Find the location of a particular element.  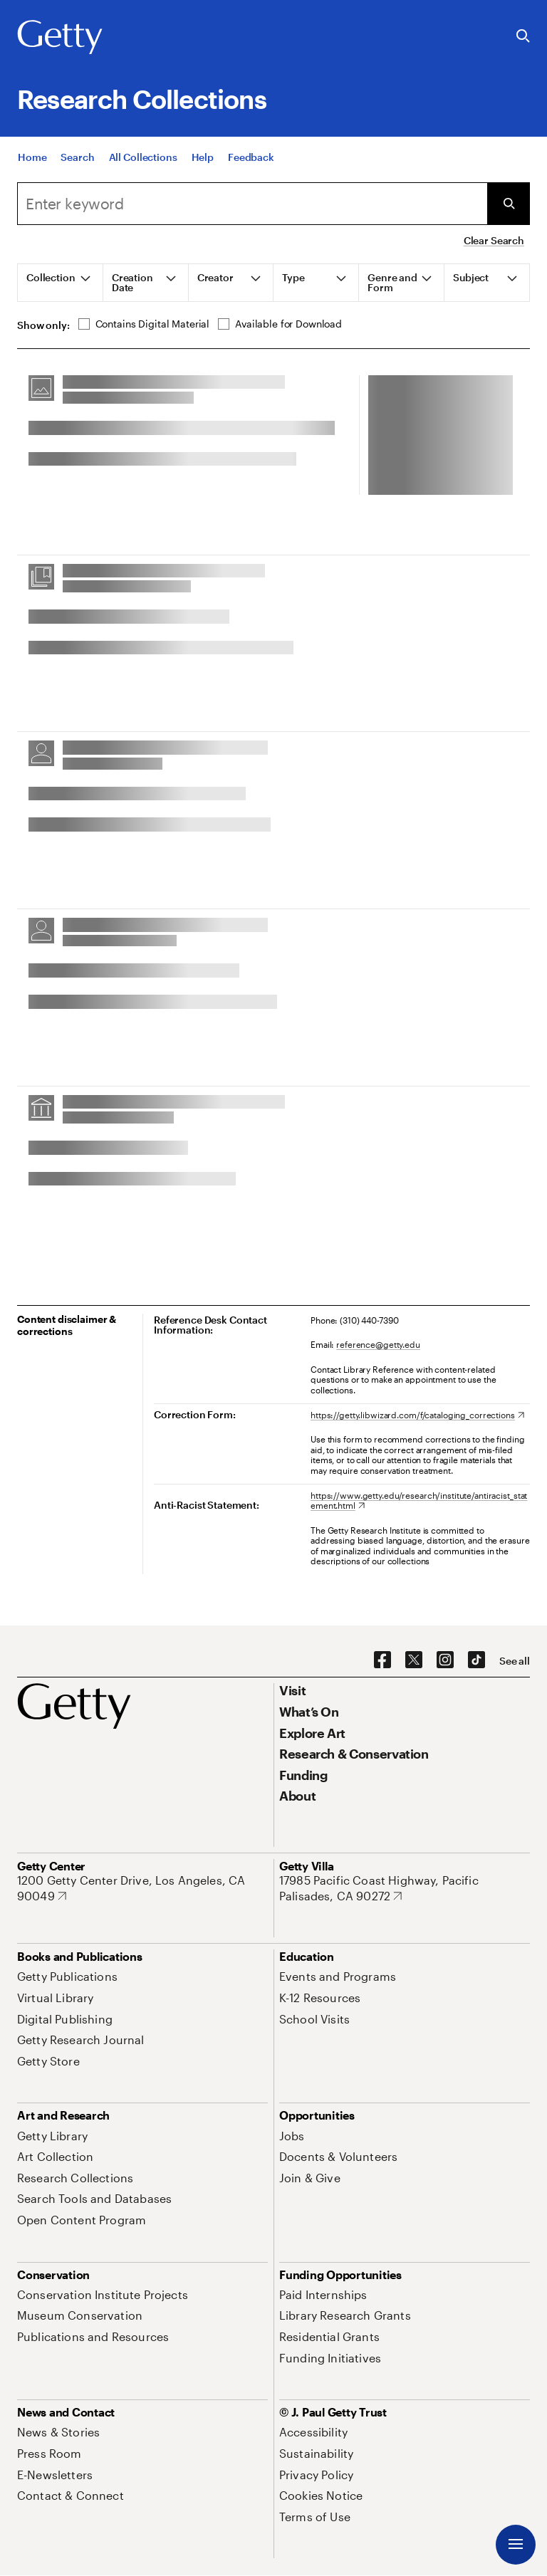

[Submit Search] is located at coordinates (508, 203).